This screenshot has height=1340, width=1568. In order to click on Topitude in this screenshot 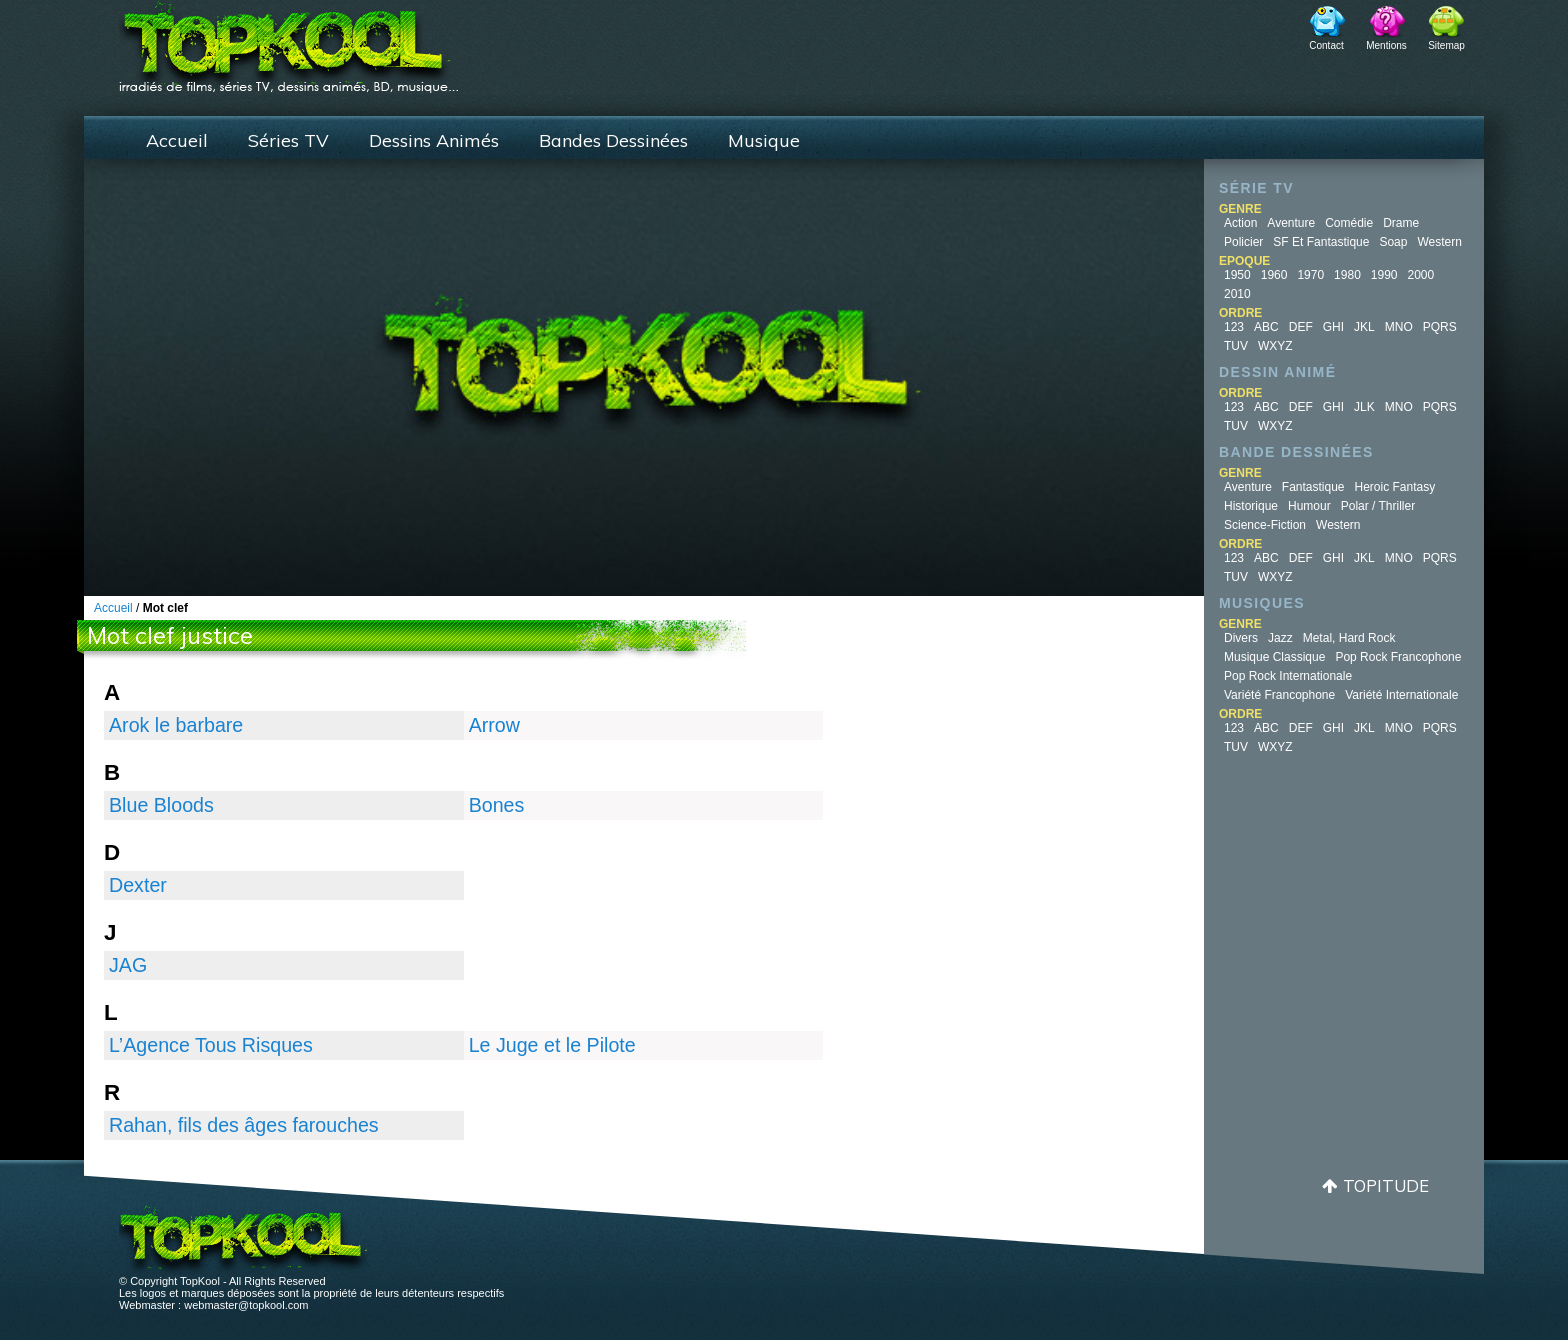, I will do `click(1386, 1185)`.